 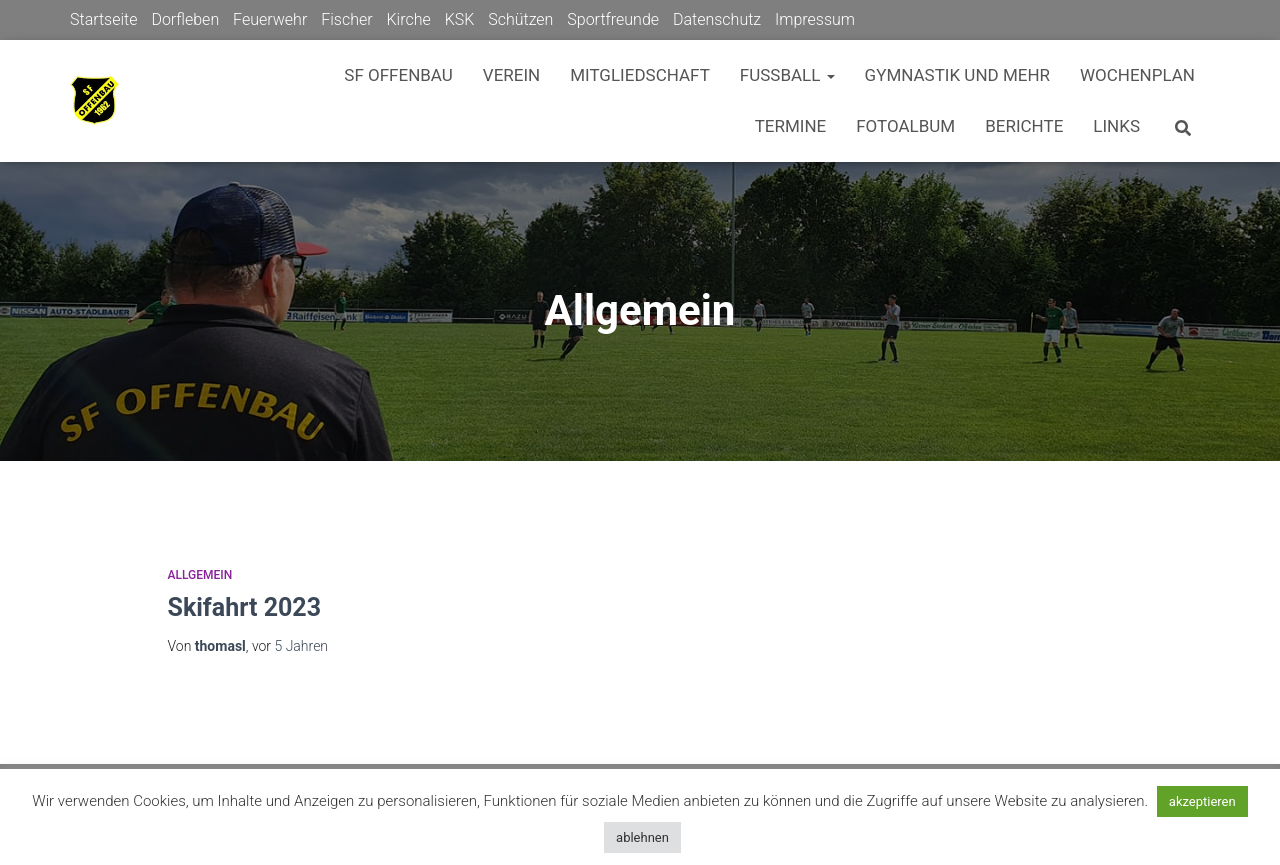 I want to click on KSK, so click(x=460, y=19).